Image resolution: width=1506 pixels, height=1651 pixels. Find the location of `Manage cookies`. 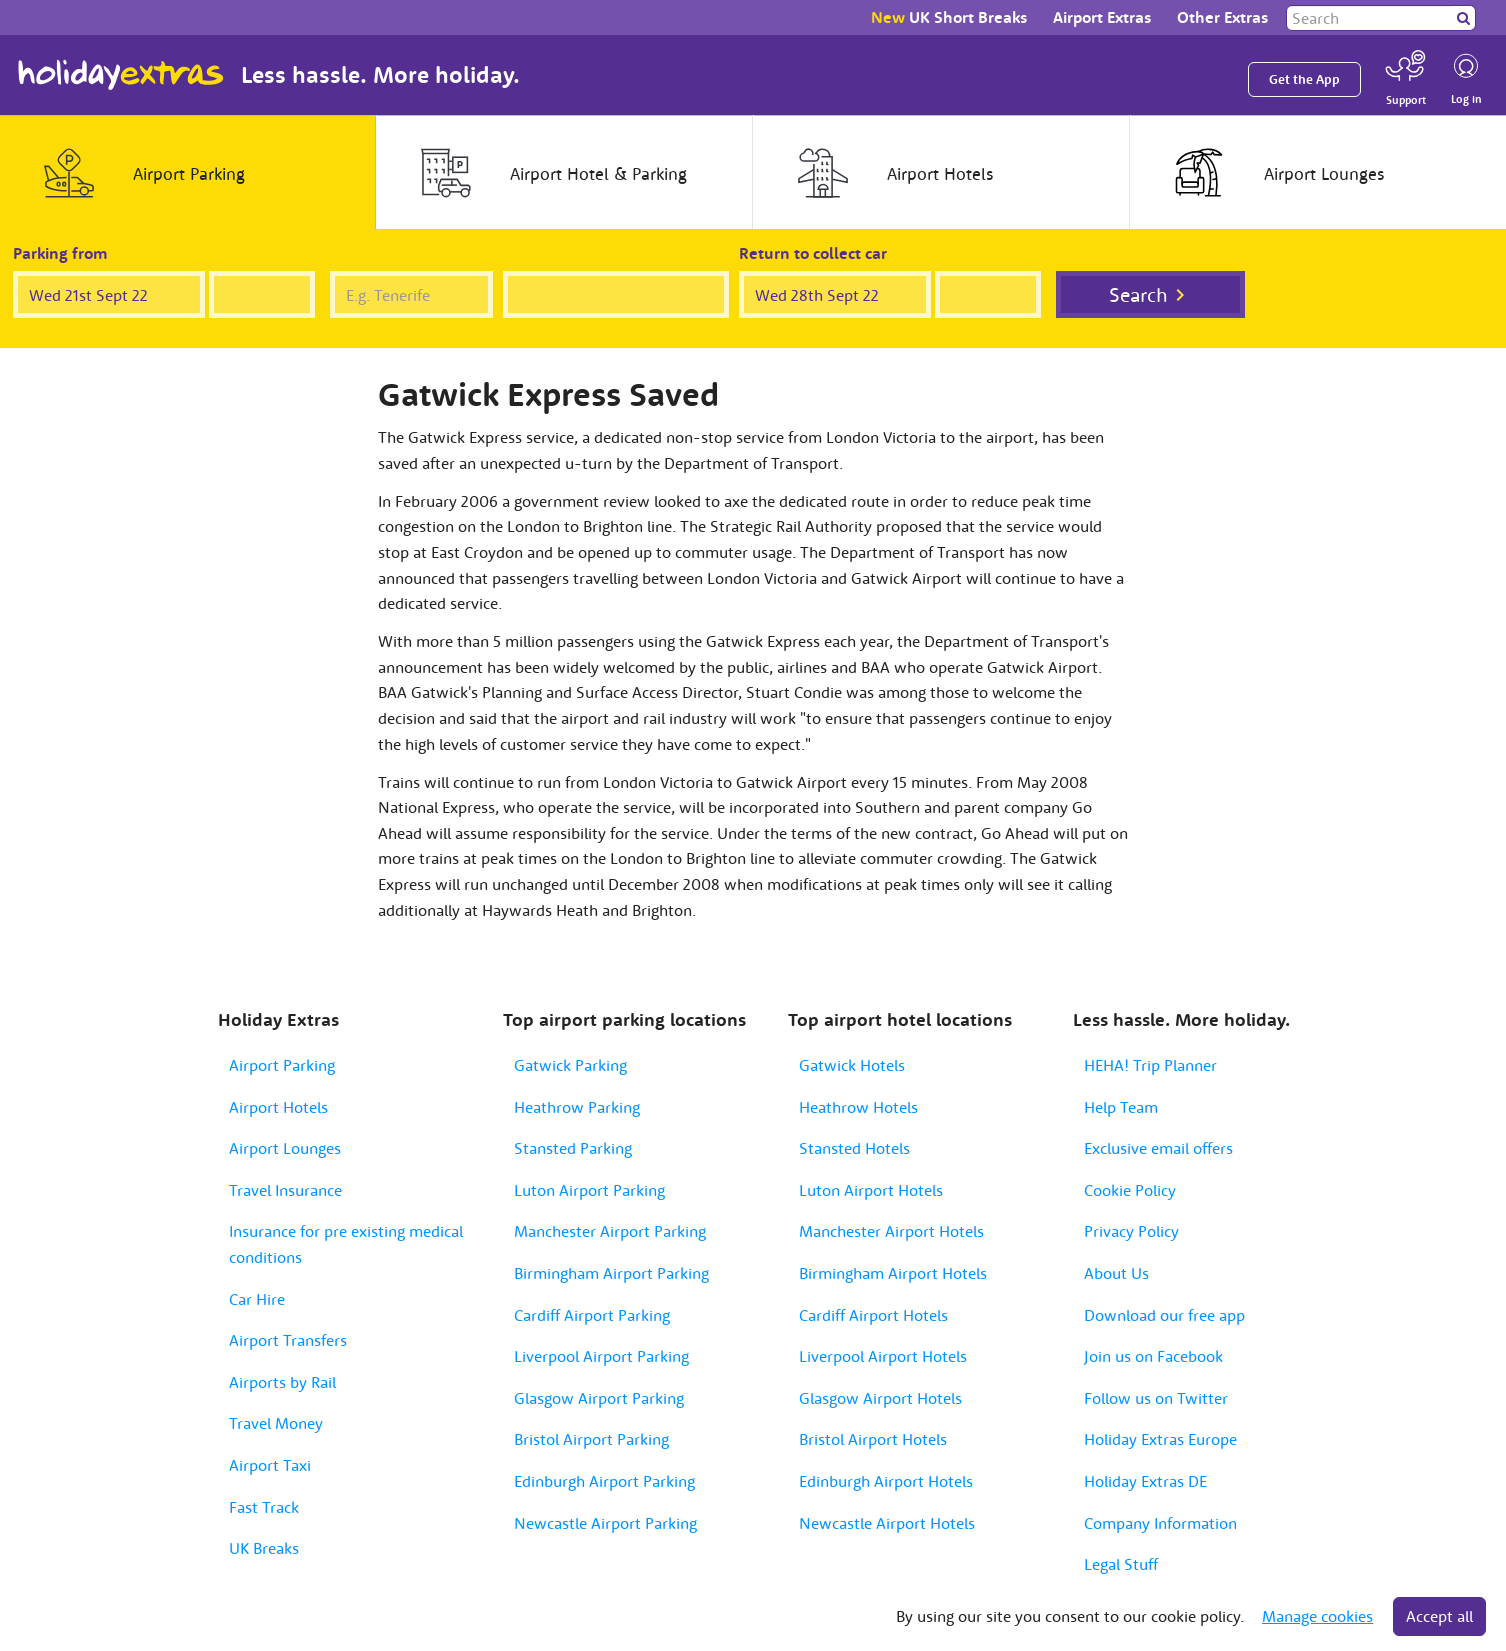

Manage cookies is located at coordinates (1317, 1616).